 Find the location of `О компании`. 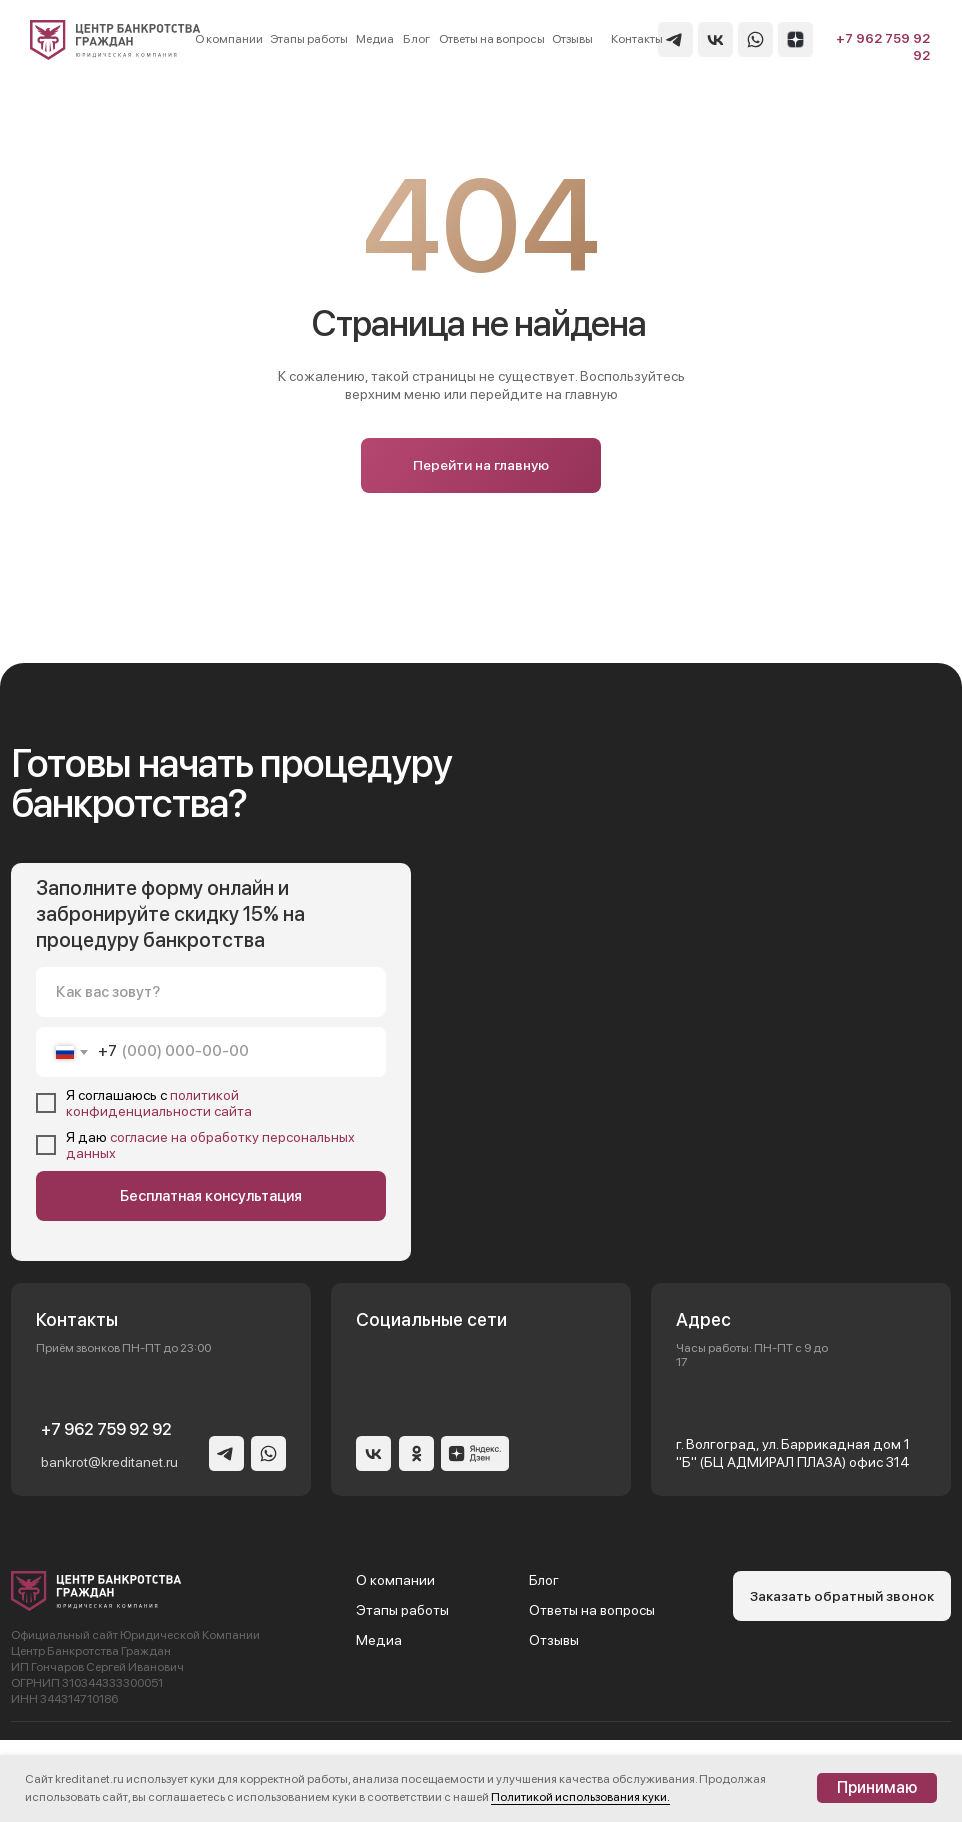

О компании is located at coordinates (395, 1580).